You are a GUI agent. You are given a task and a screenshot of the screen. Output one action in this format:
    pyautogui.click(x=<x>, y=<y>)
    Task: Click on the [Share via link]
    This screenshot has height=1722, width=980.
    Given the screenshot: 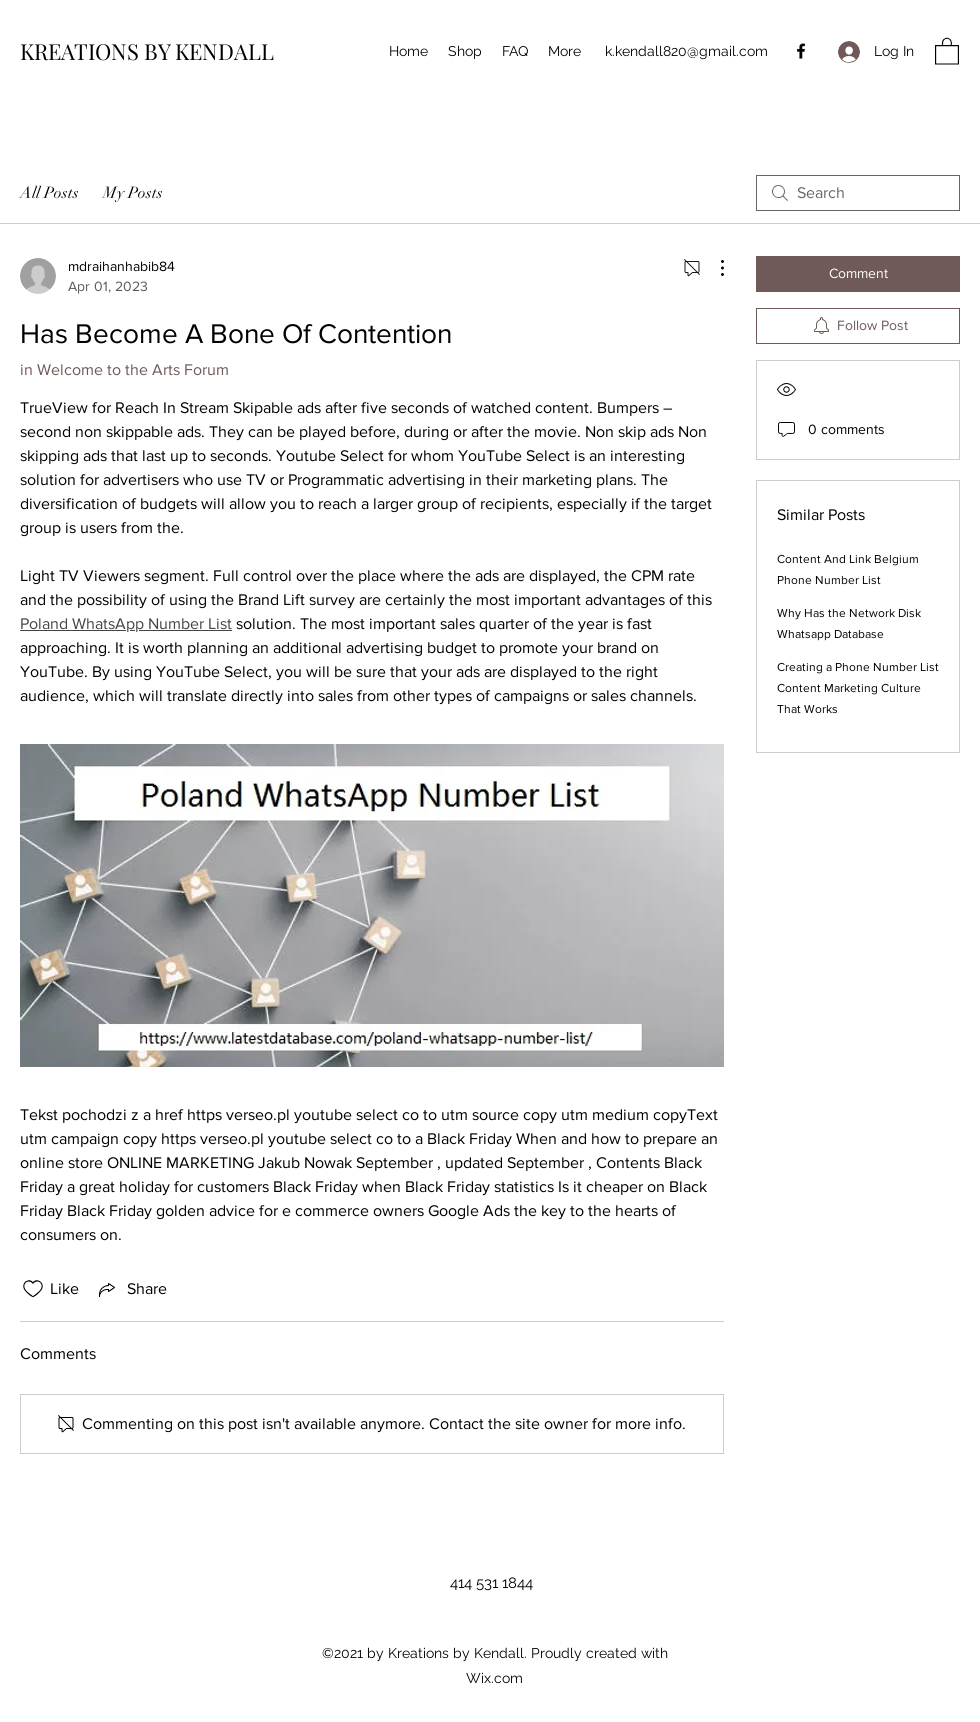 What is the action you would take?
    pyautogui.click(x=131, y=1289)
    